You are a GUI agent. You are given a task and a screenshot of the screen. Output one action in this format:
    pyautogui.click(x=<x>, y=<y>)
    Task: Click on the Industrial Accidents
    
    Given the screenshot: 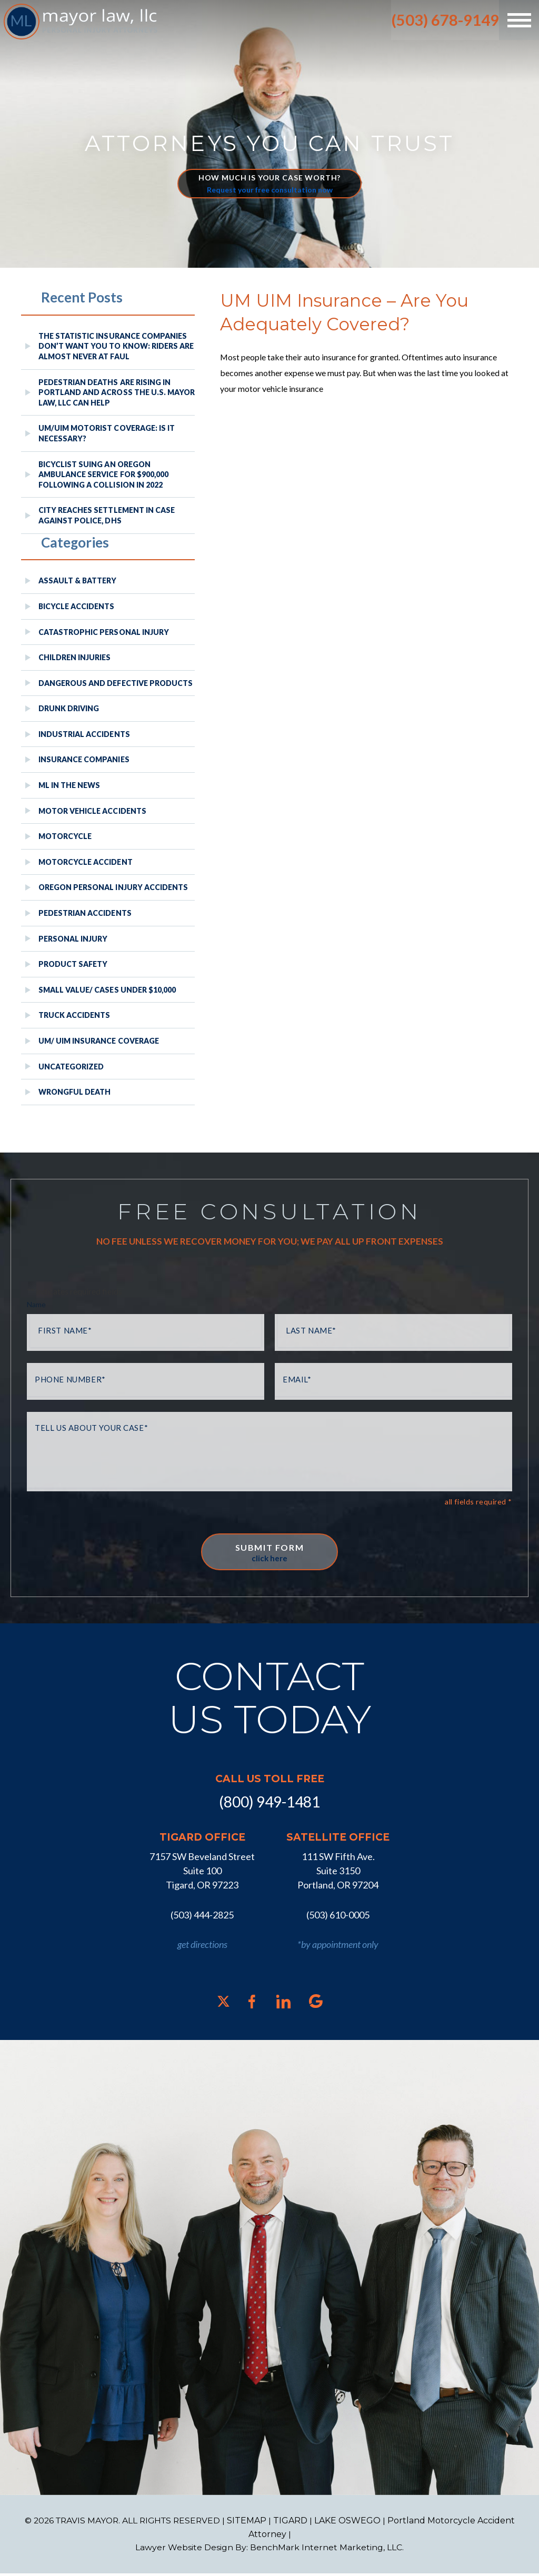 What is the action you would take?
    pyautogui.click(x=84, y=734)
    